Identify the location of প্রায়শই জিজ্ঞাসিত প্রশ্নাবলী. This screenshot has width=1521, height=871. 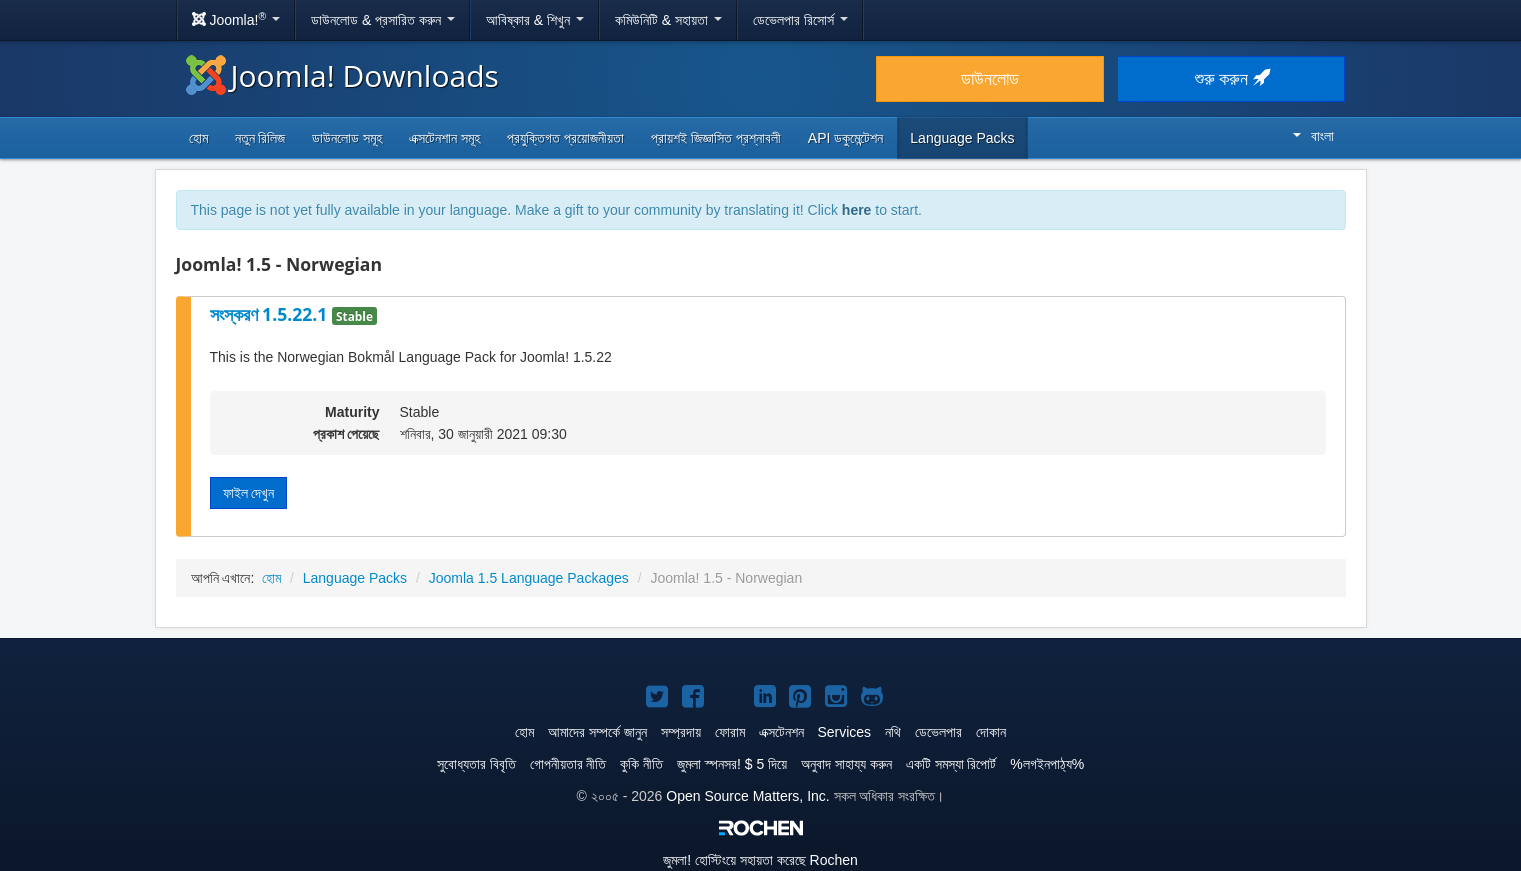
(716, 138).